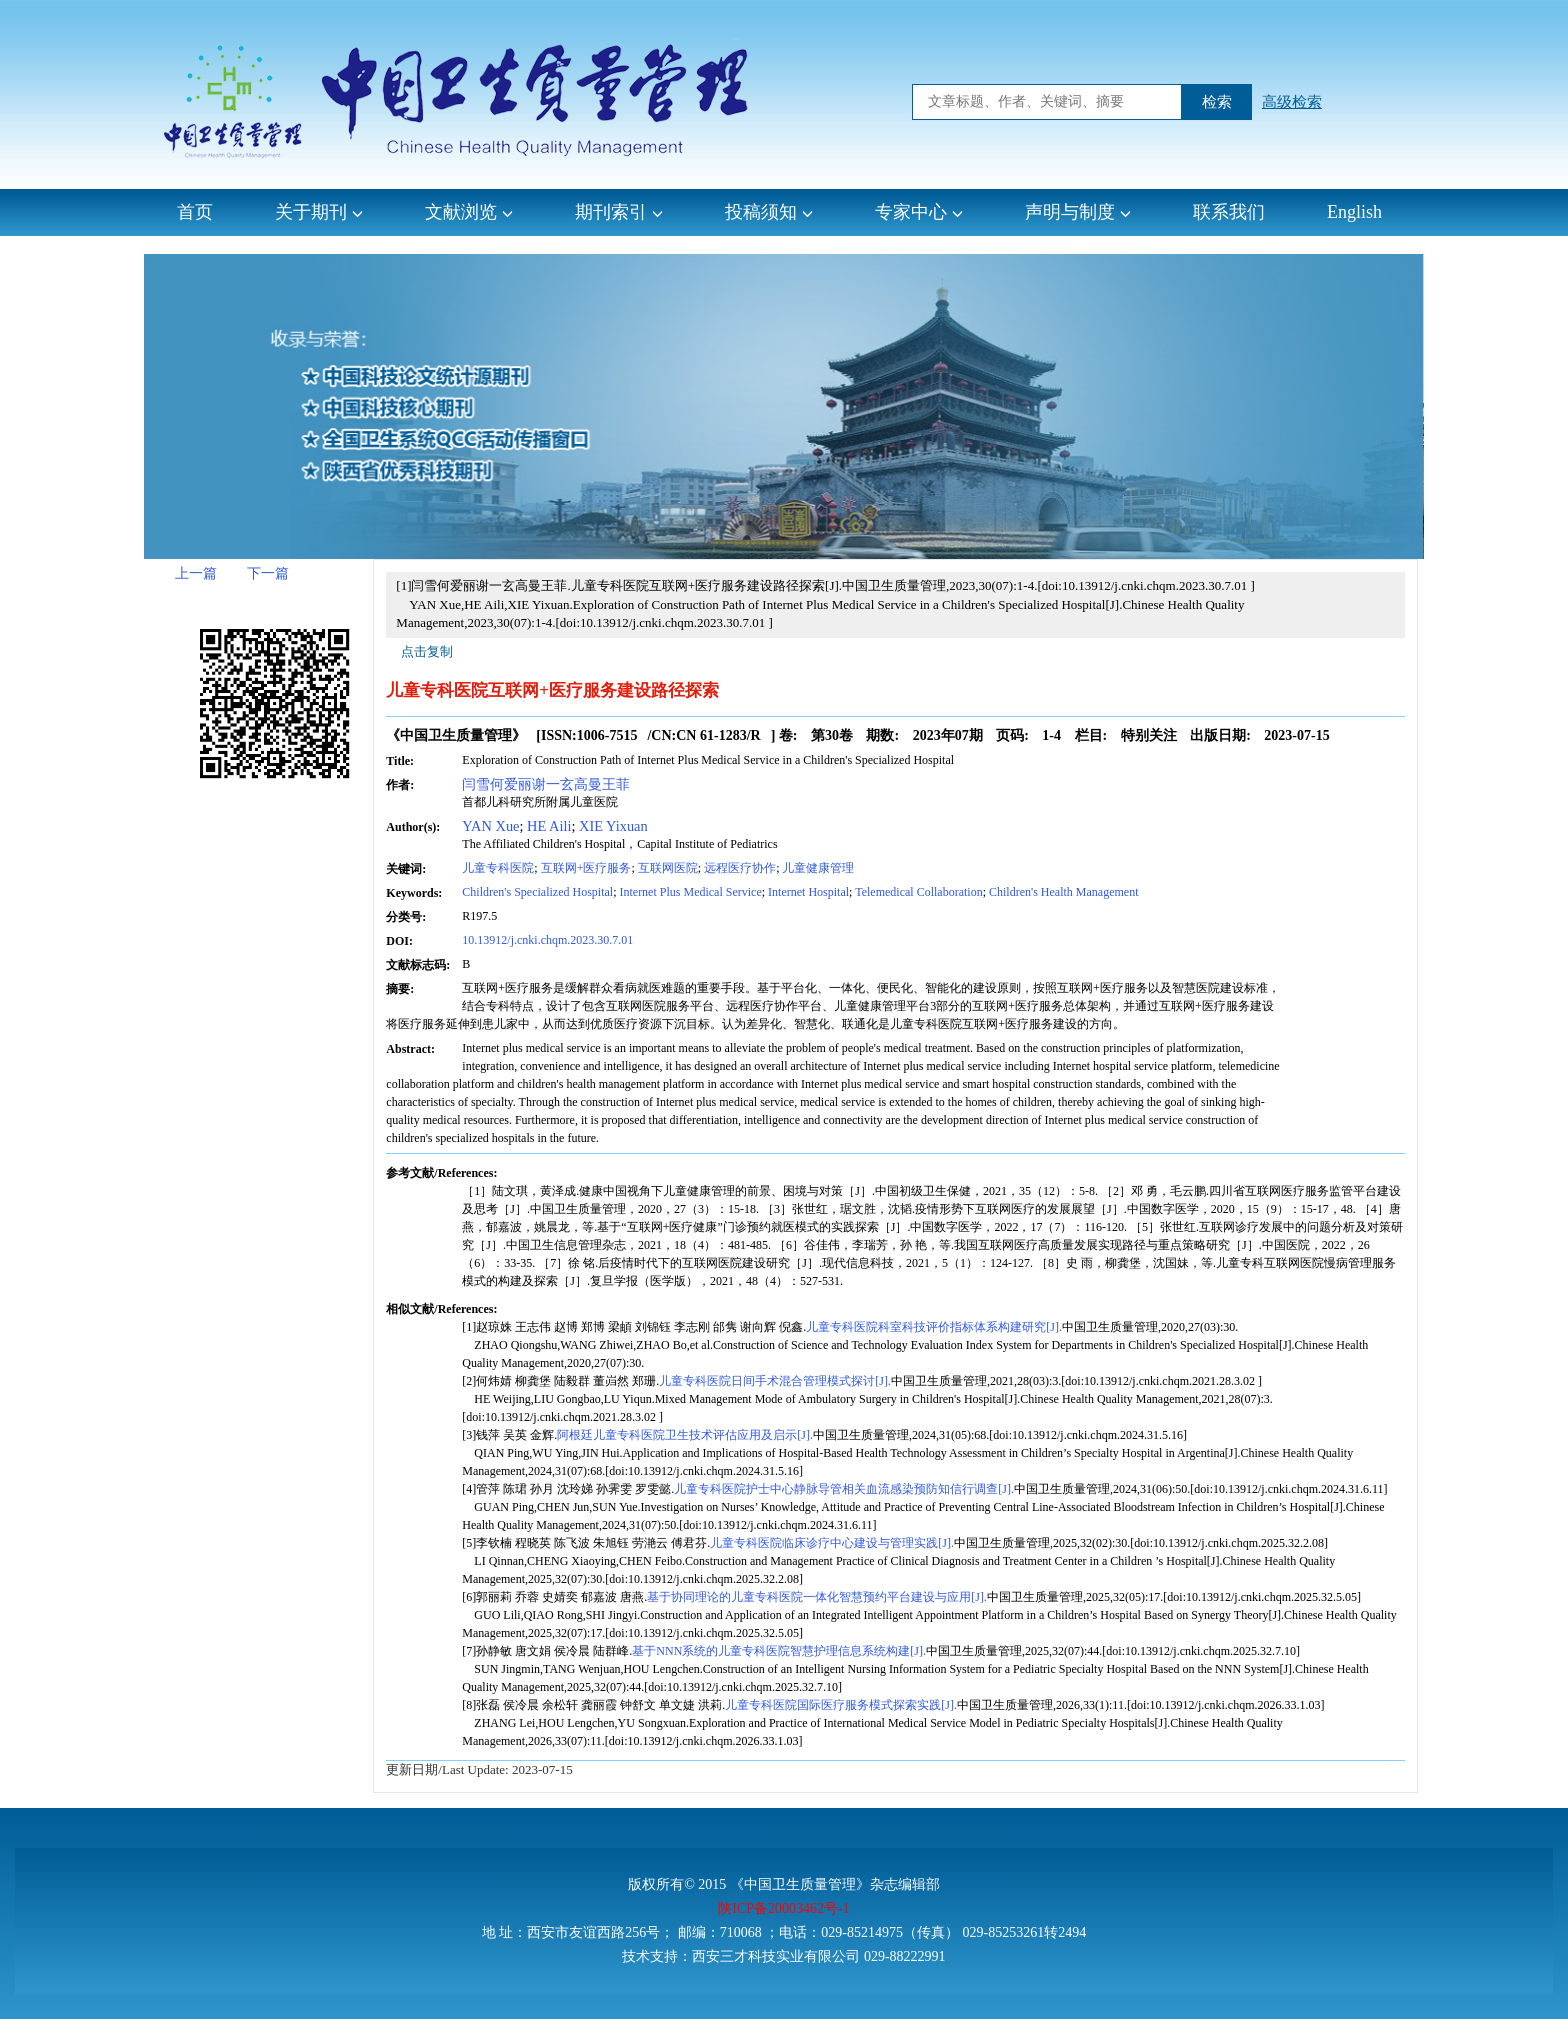 The image size is (1568, 2019). What do you see at coordinates (1217, 102) in the screenshot?
I see `检索` at bounding box center [1217, 102].